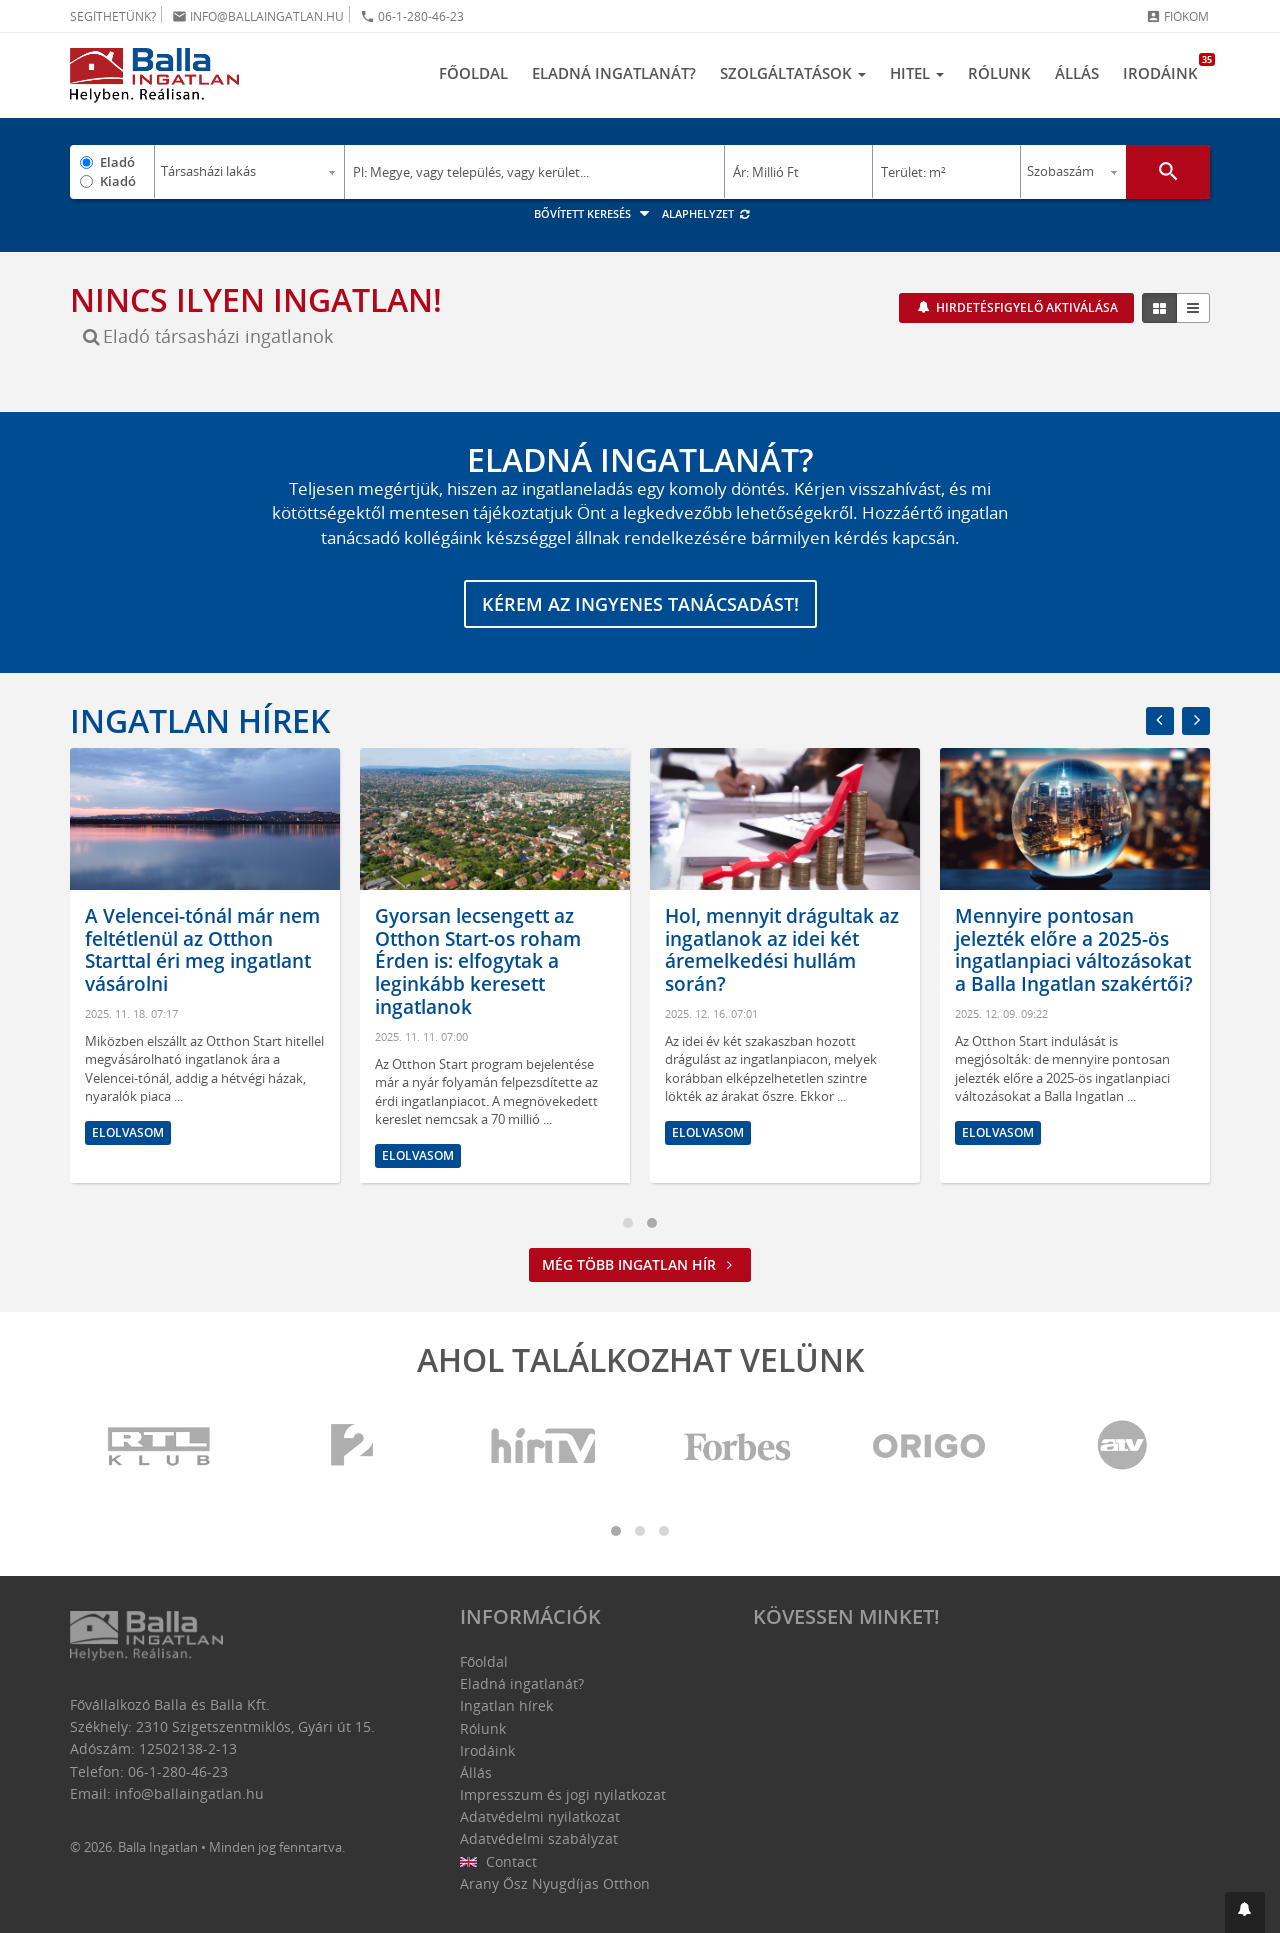  I want to click on Adatvédelmi nyilatkozat, so click(540, 1816).